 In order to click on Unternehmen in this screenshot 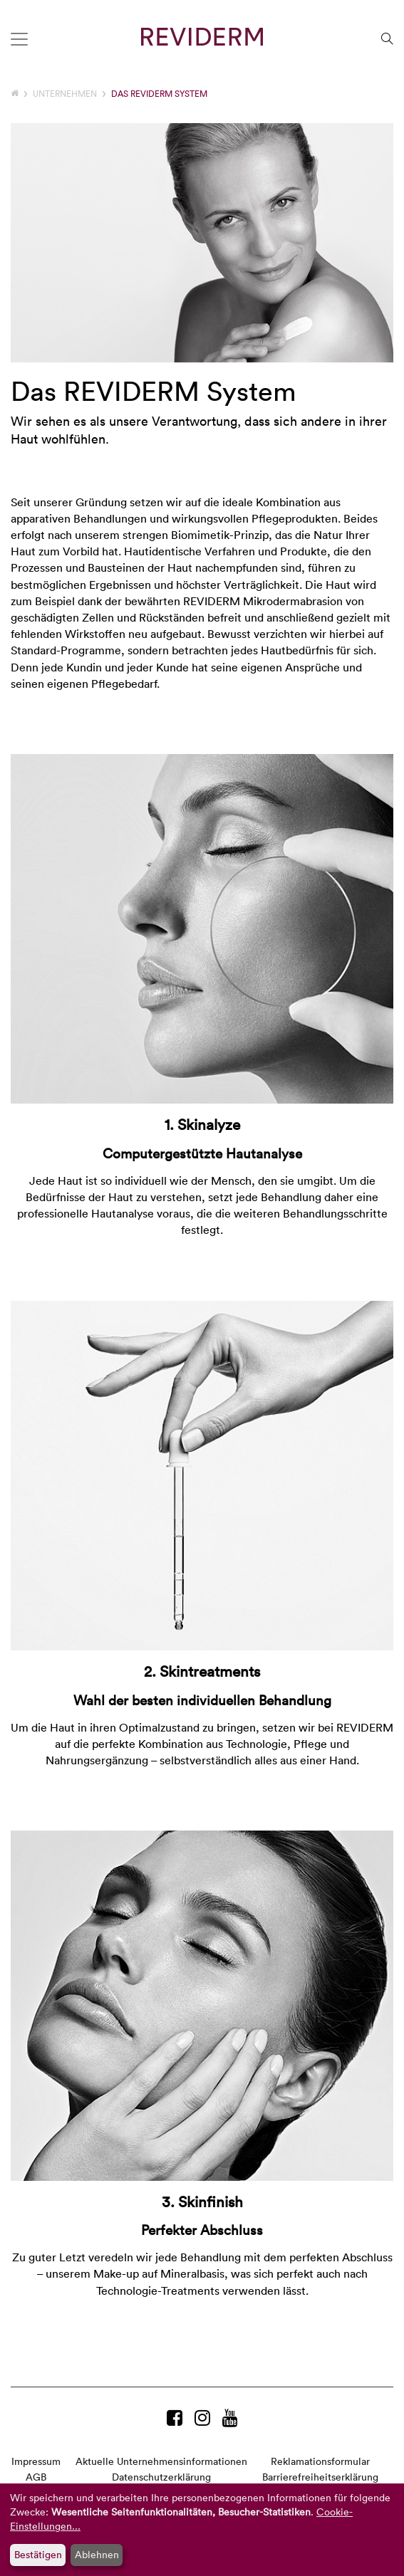, I will do `click(65, 93)`.